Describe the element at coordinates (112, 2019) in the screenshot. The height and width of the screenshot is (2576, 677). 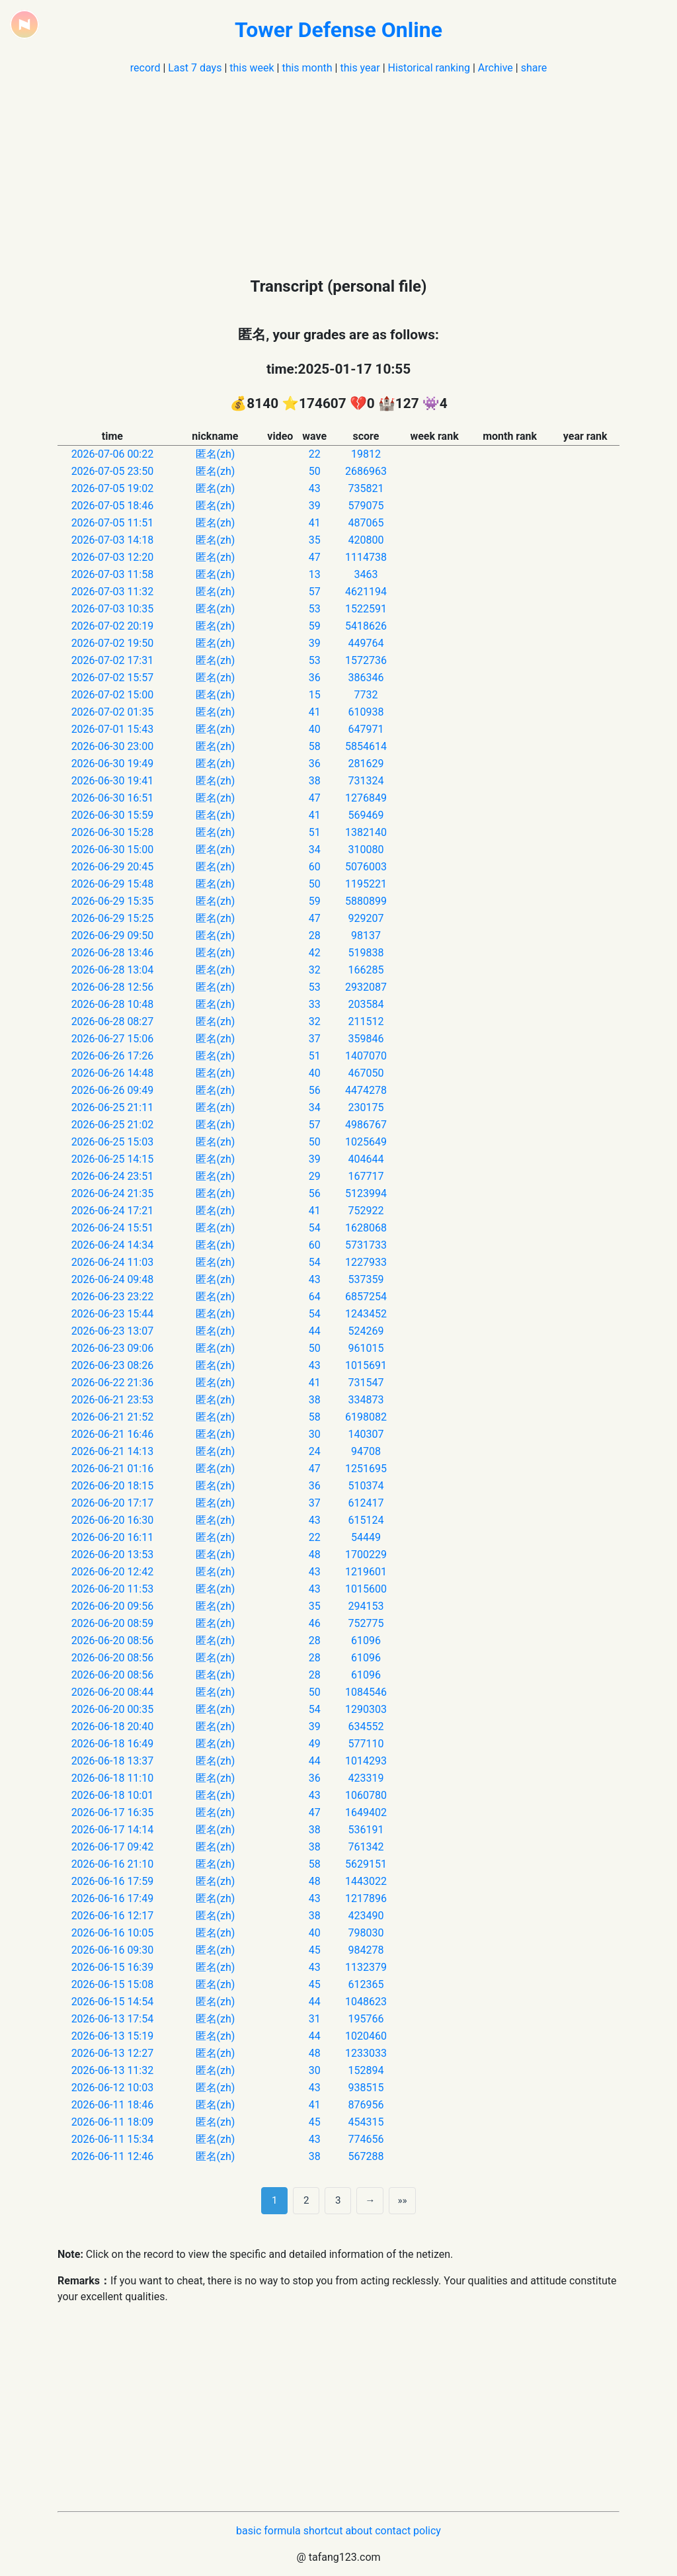
I see `2026-06-13 17:54` at that location.